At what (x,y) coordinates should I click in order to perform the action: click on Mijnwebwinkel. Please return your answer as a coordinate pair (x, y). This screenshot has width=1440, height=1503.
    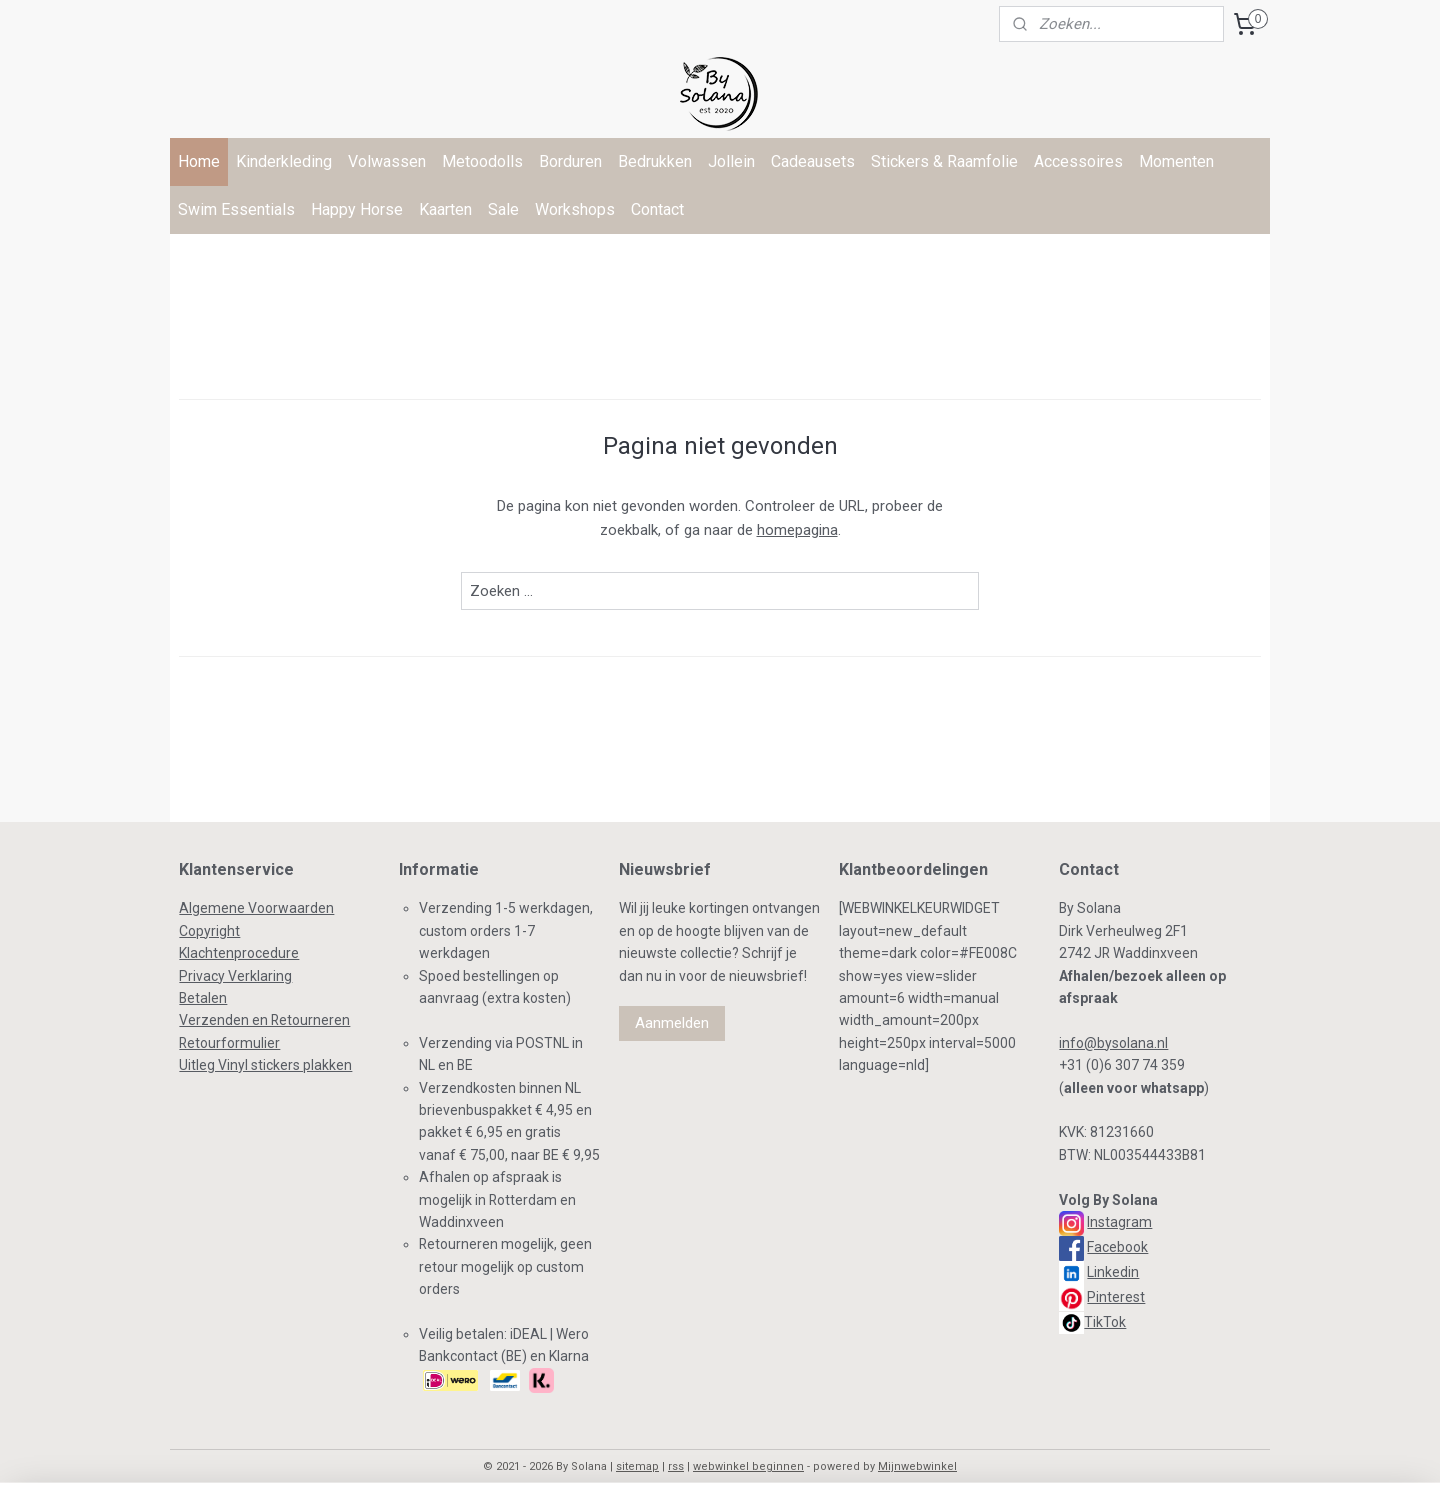
    Looking at the image, I should click on (917, 1466).